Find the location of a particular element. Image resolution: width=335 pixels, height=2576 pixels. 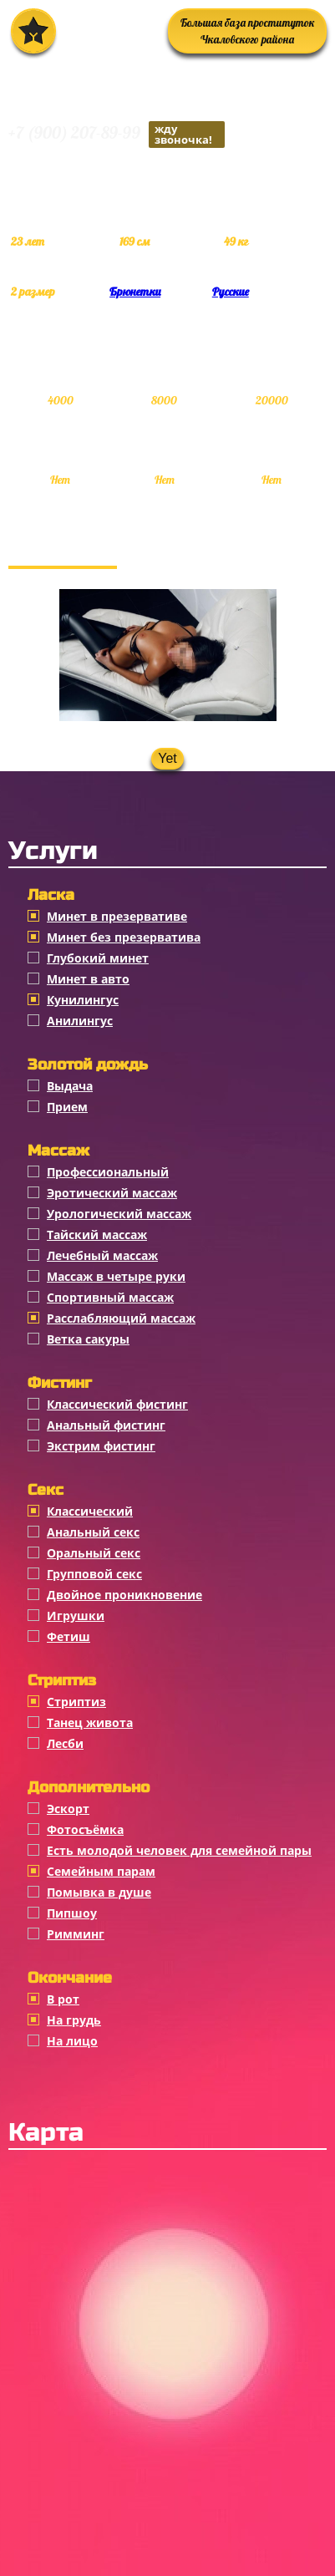

Танец живота is located at coordinates (90, 1722).